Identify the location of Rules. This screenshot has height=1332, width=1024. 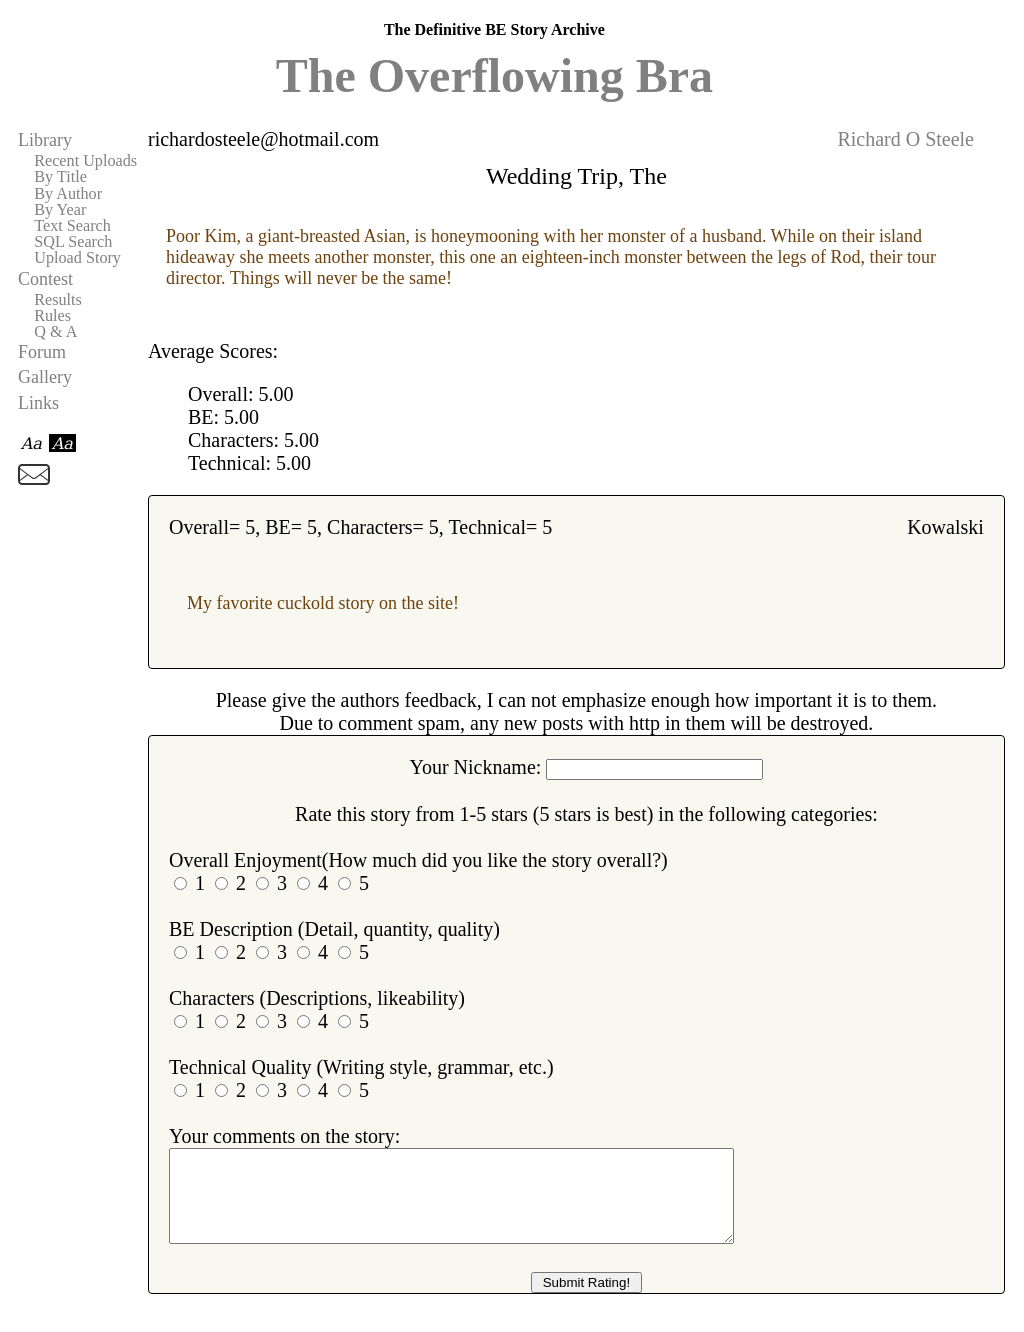
(52, 316).